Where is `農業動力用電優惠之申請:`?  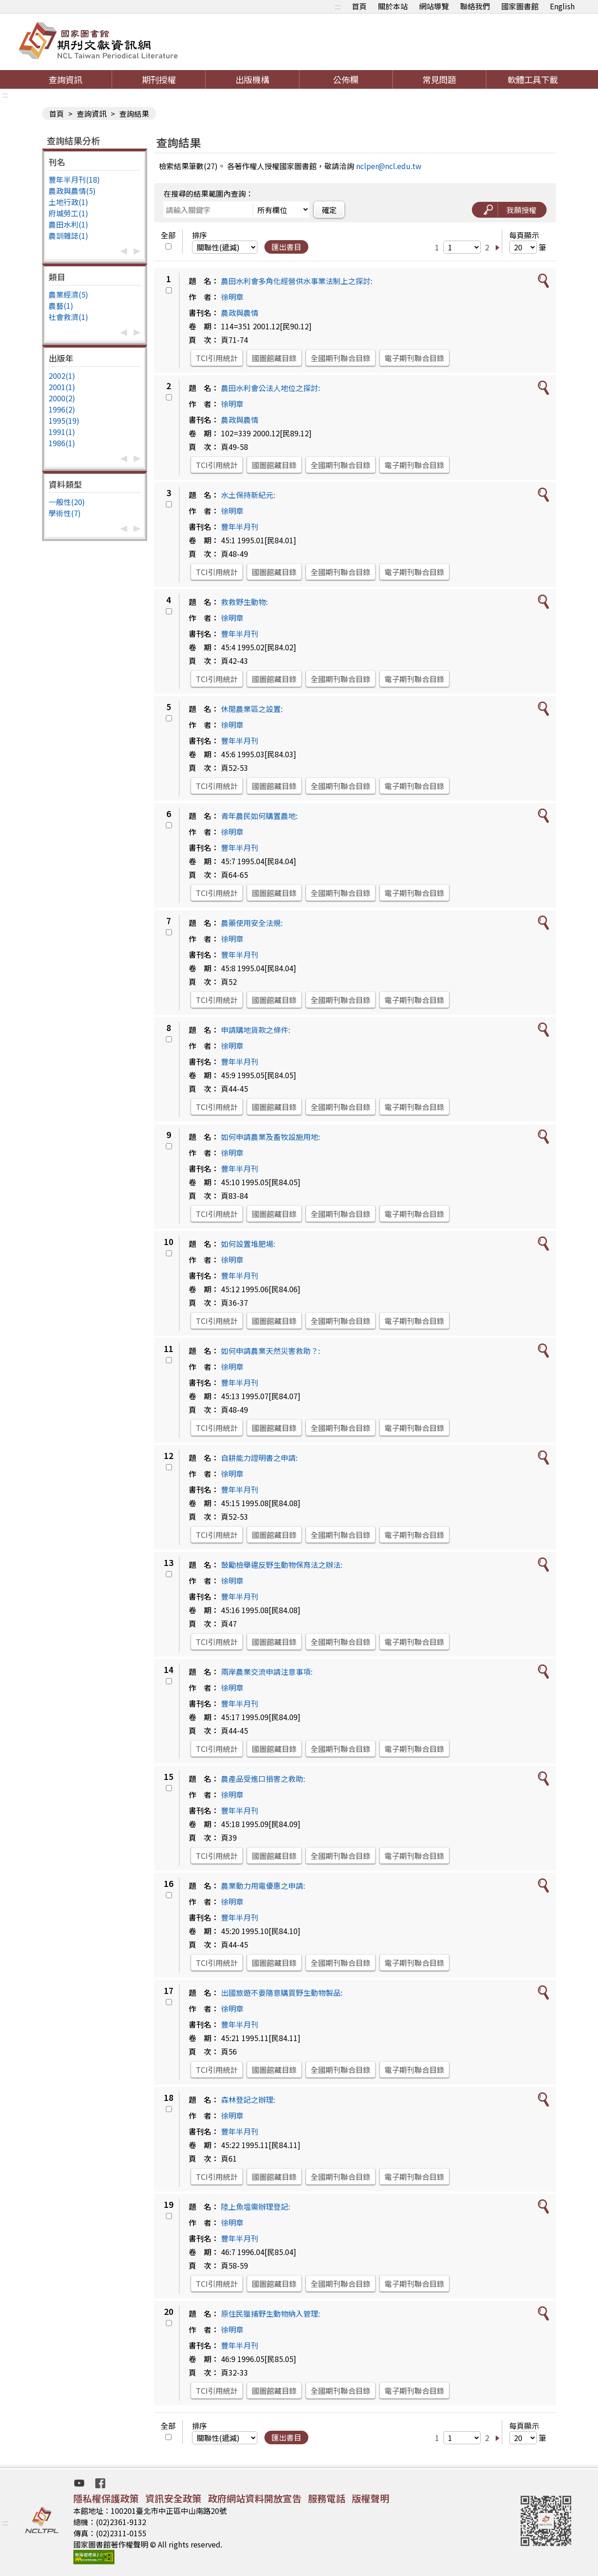 農業動力用電優惠之申請: is located at coordinates (263, 1885).